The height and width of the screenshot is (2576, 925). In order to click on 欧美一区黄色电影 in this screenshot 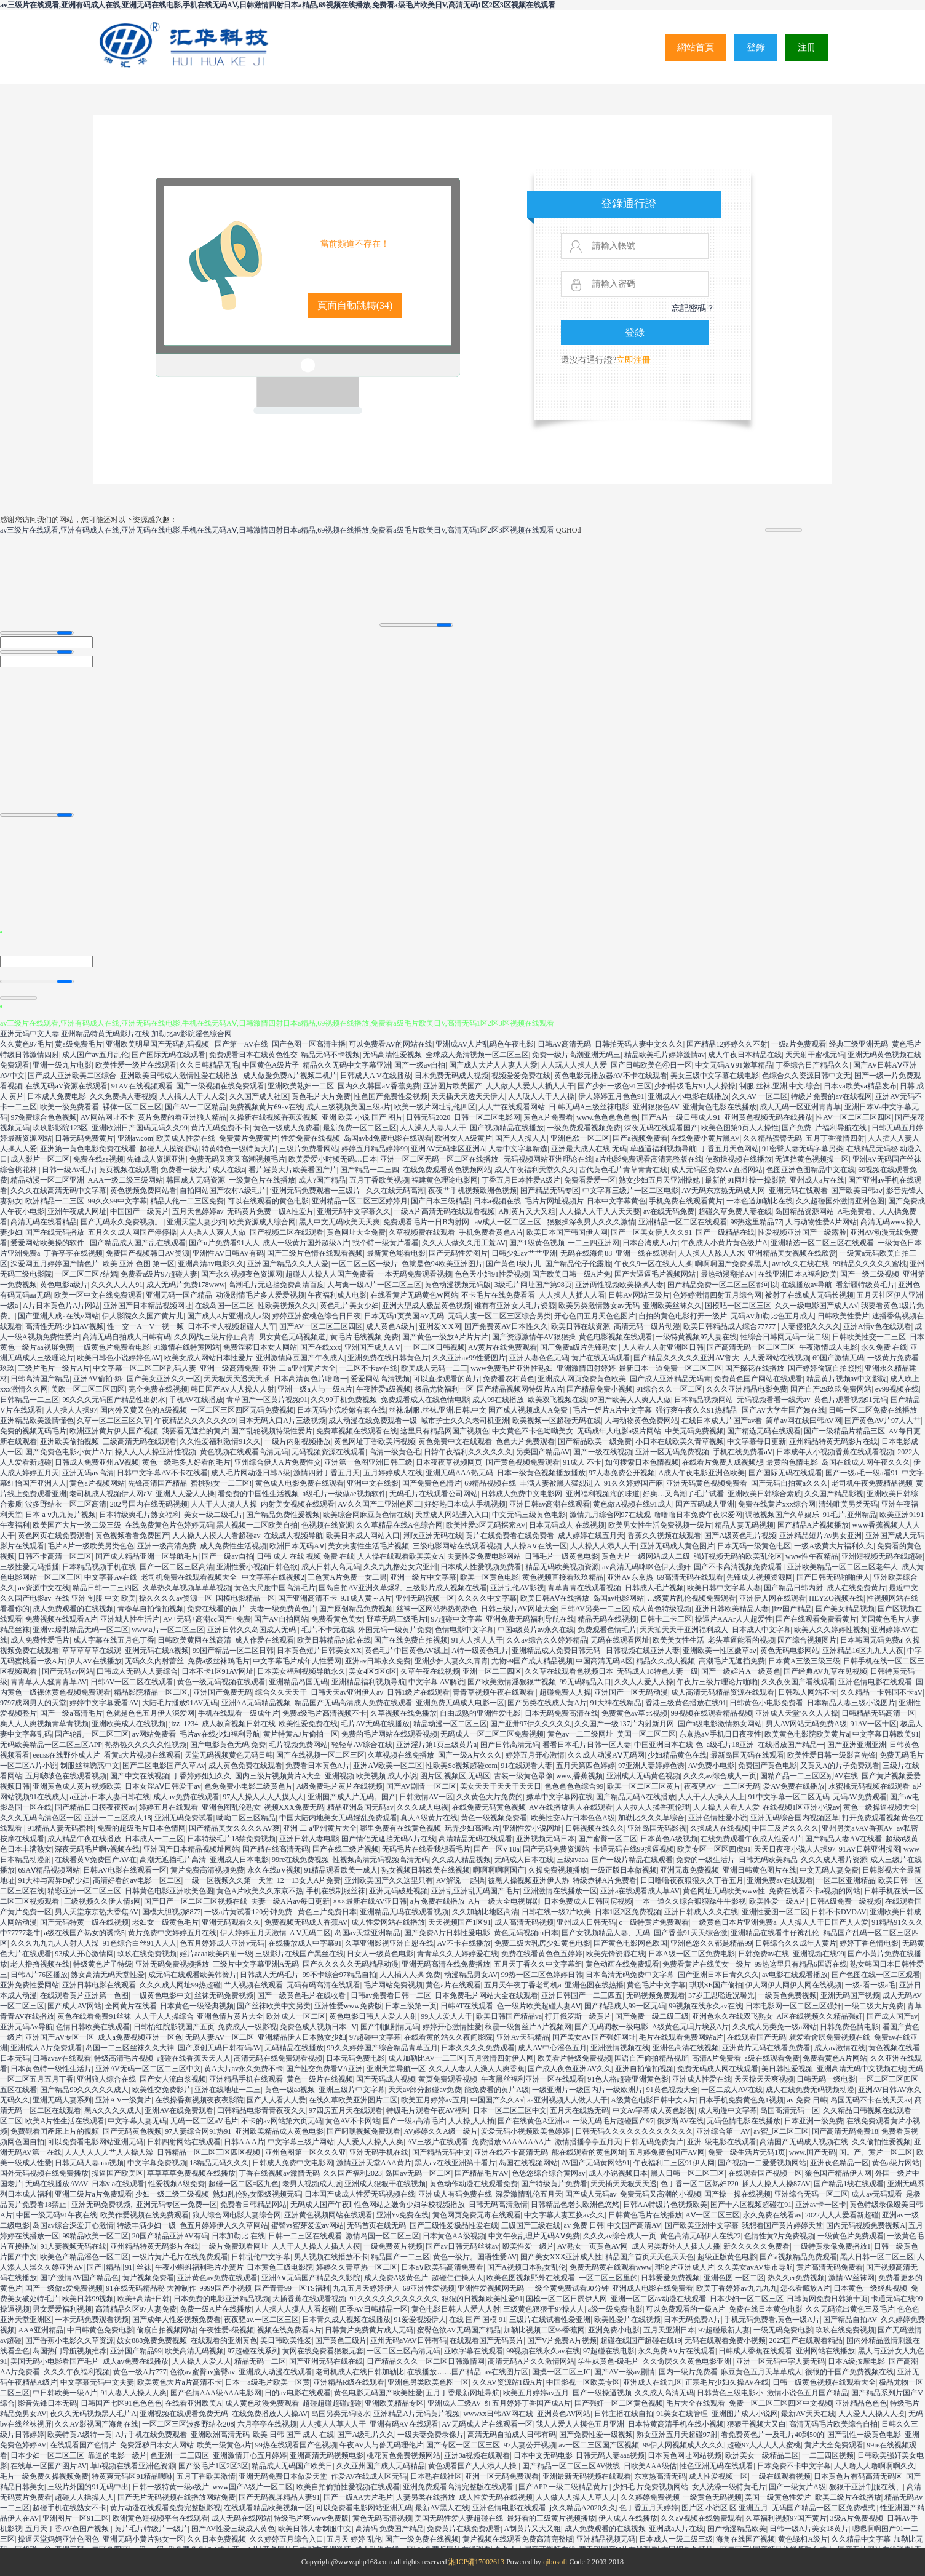, I will do `click(489, 1577)`.